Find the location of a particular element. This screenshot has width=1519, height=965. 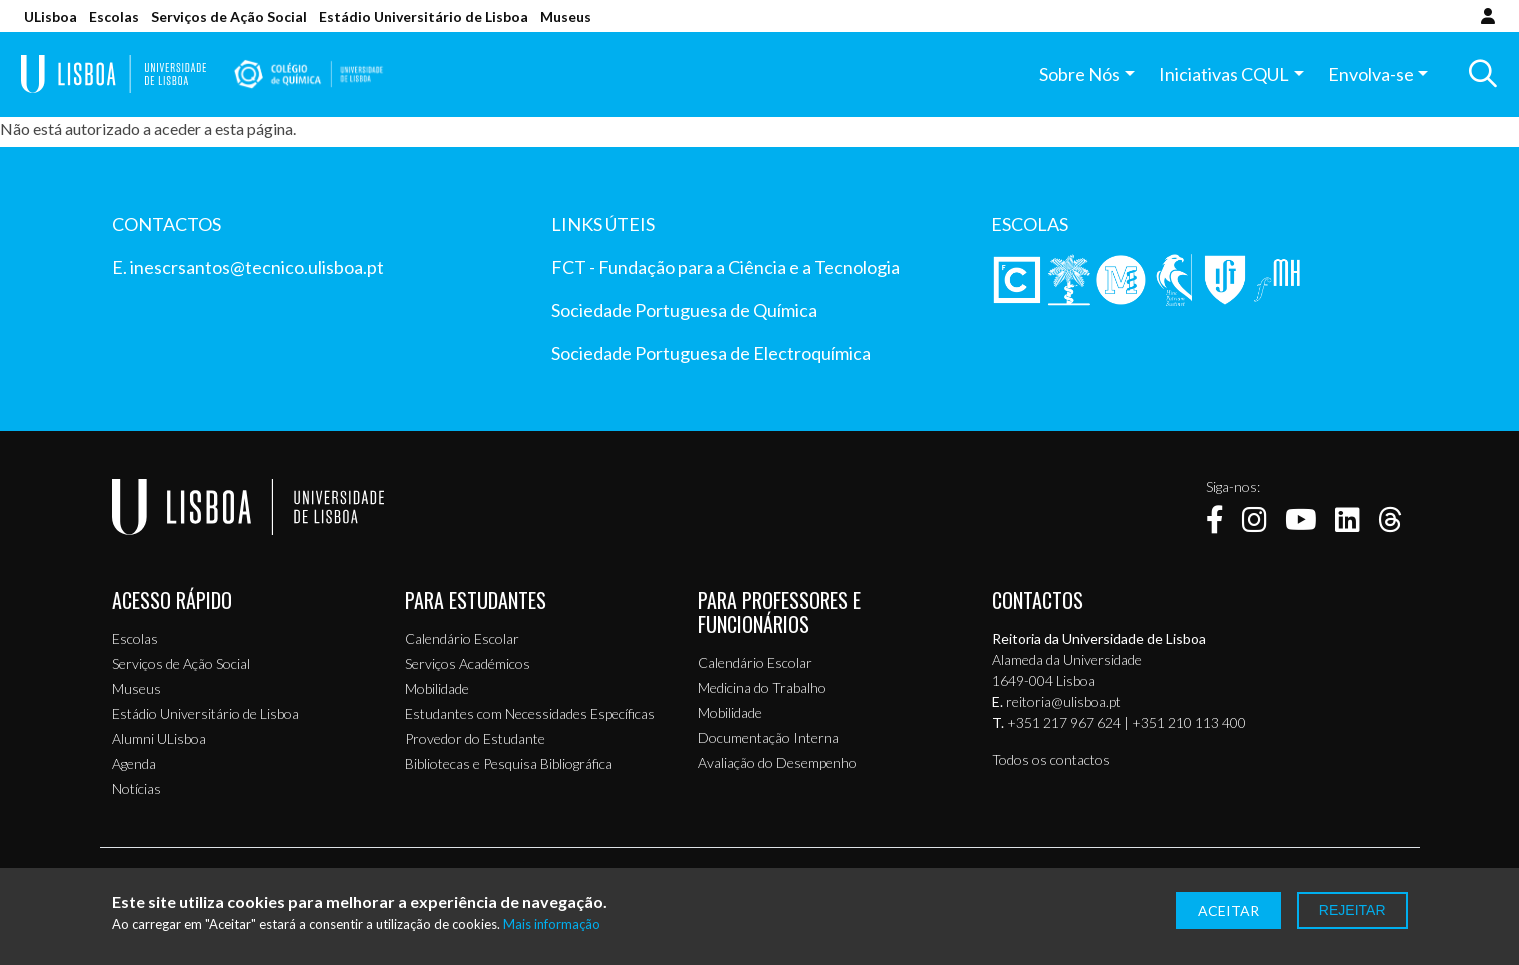

Calendário Escolar is located at coordinates (462, 638).